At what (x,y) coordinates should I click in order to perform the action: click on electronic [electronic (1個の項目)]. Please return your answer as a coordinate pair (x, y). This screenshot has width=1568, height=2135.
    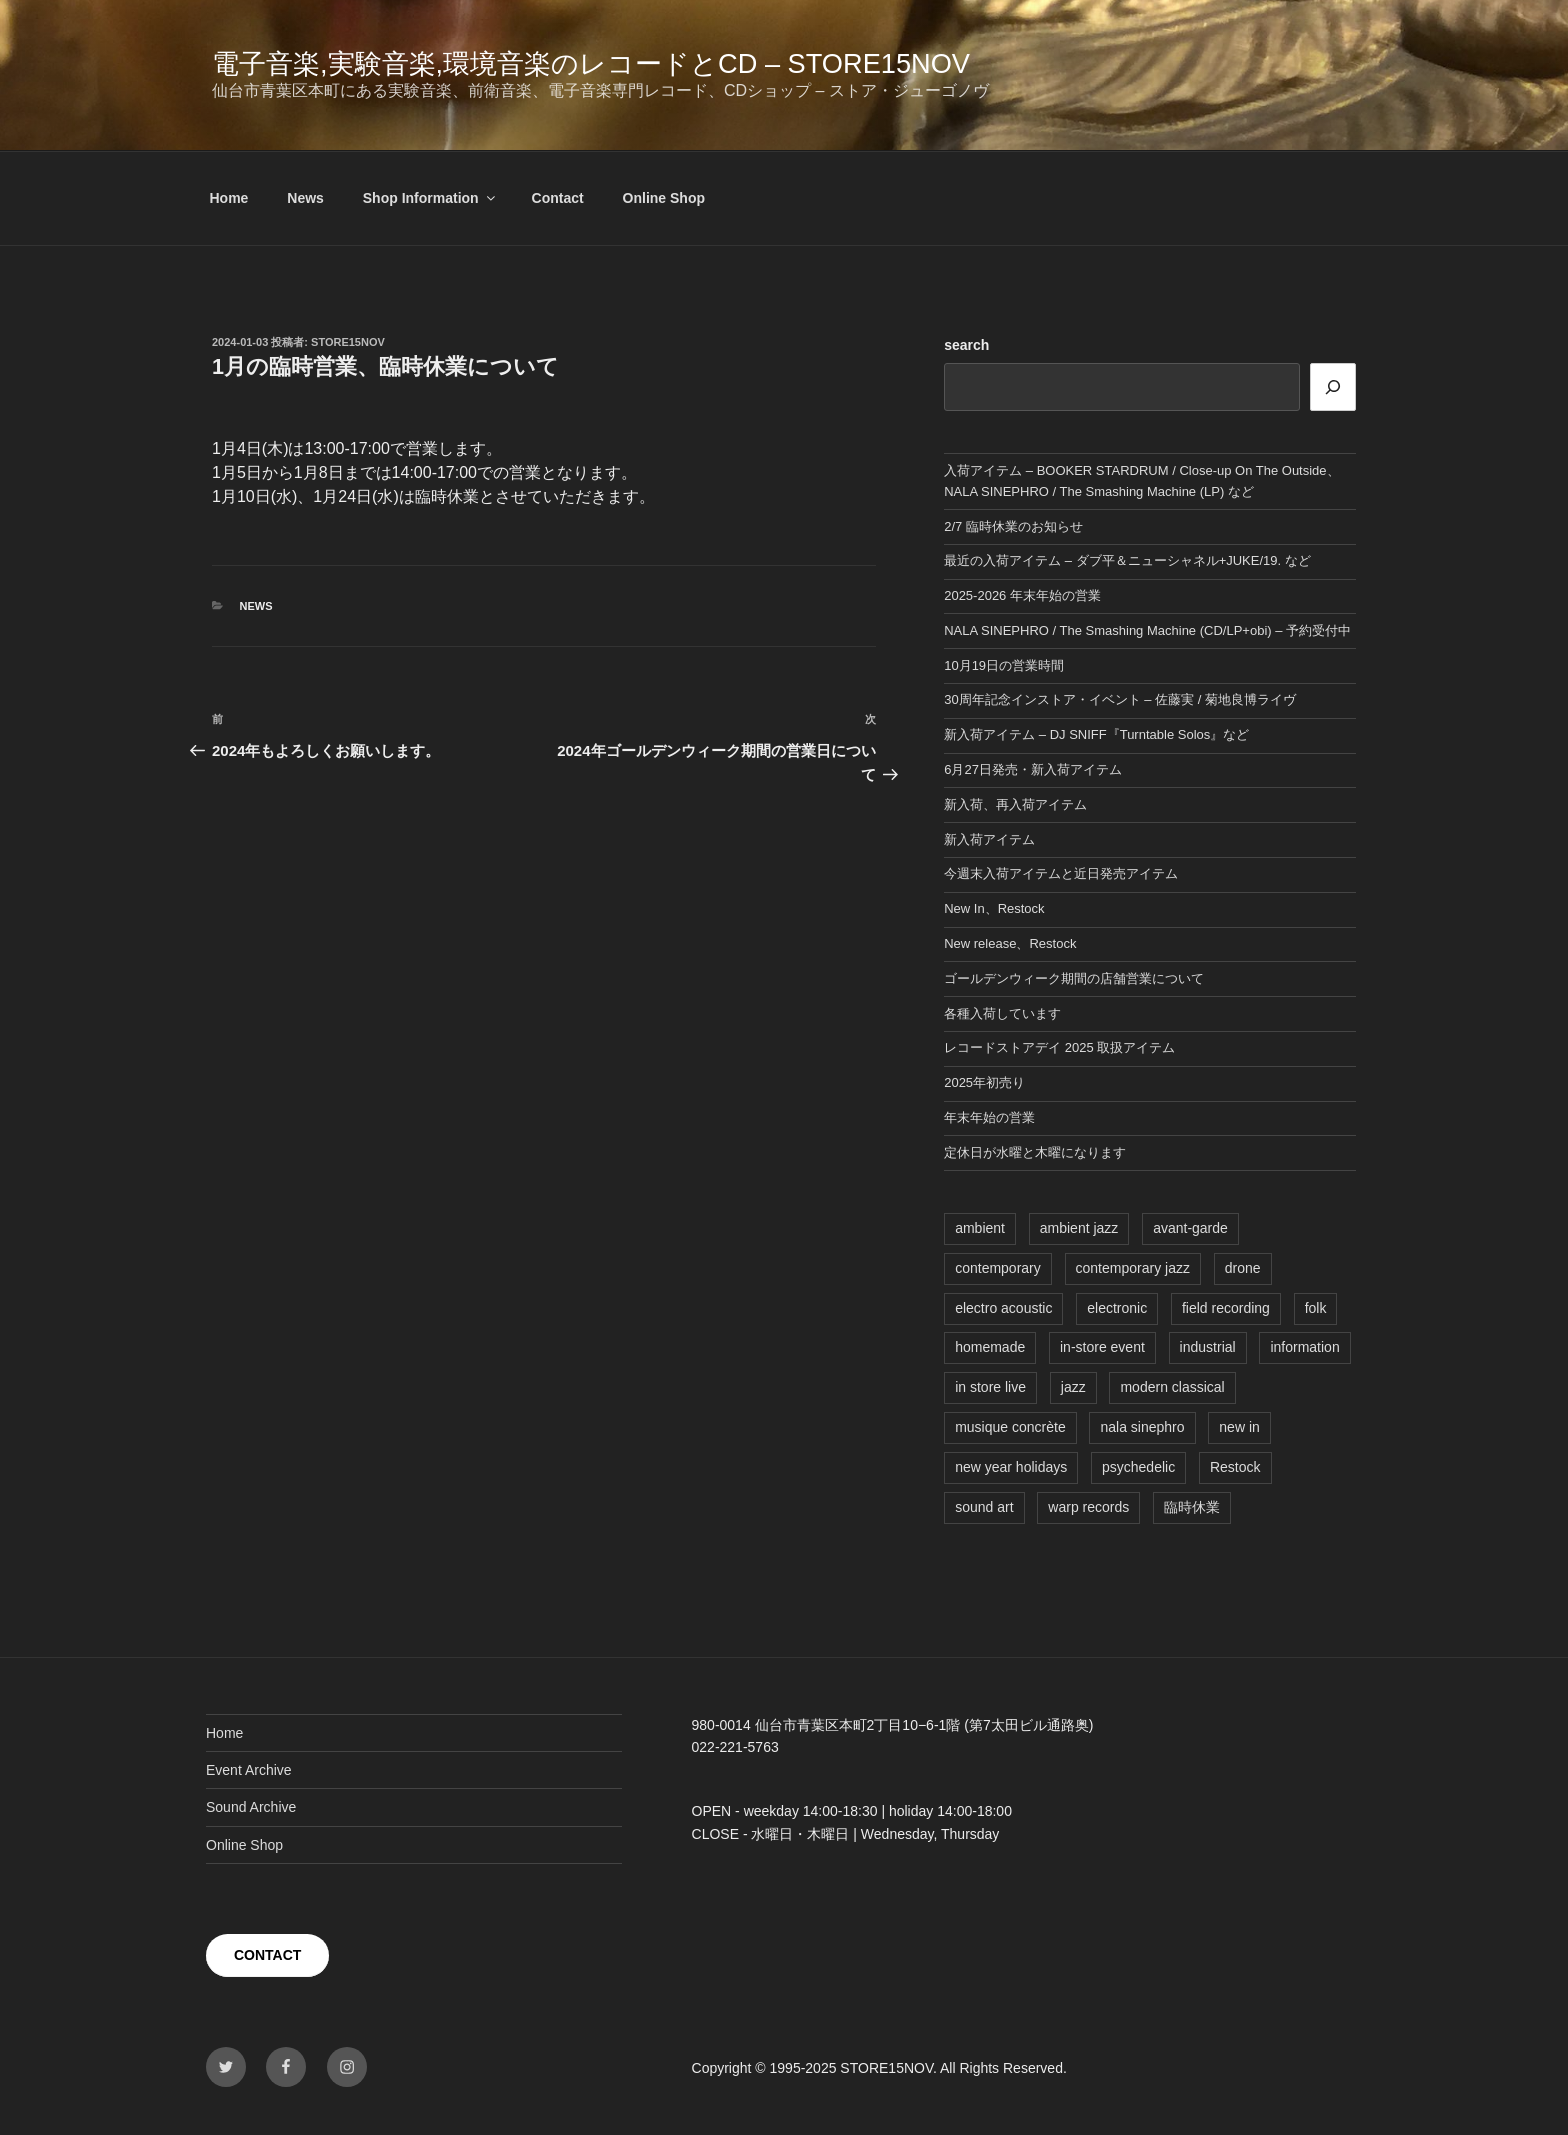
    Looking at the image, I should click on (1117, 1308).